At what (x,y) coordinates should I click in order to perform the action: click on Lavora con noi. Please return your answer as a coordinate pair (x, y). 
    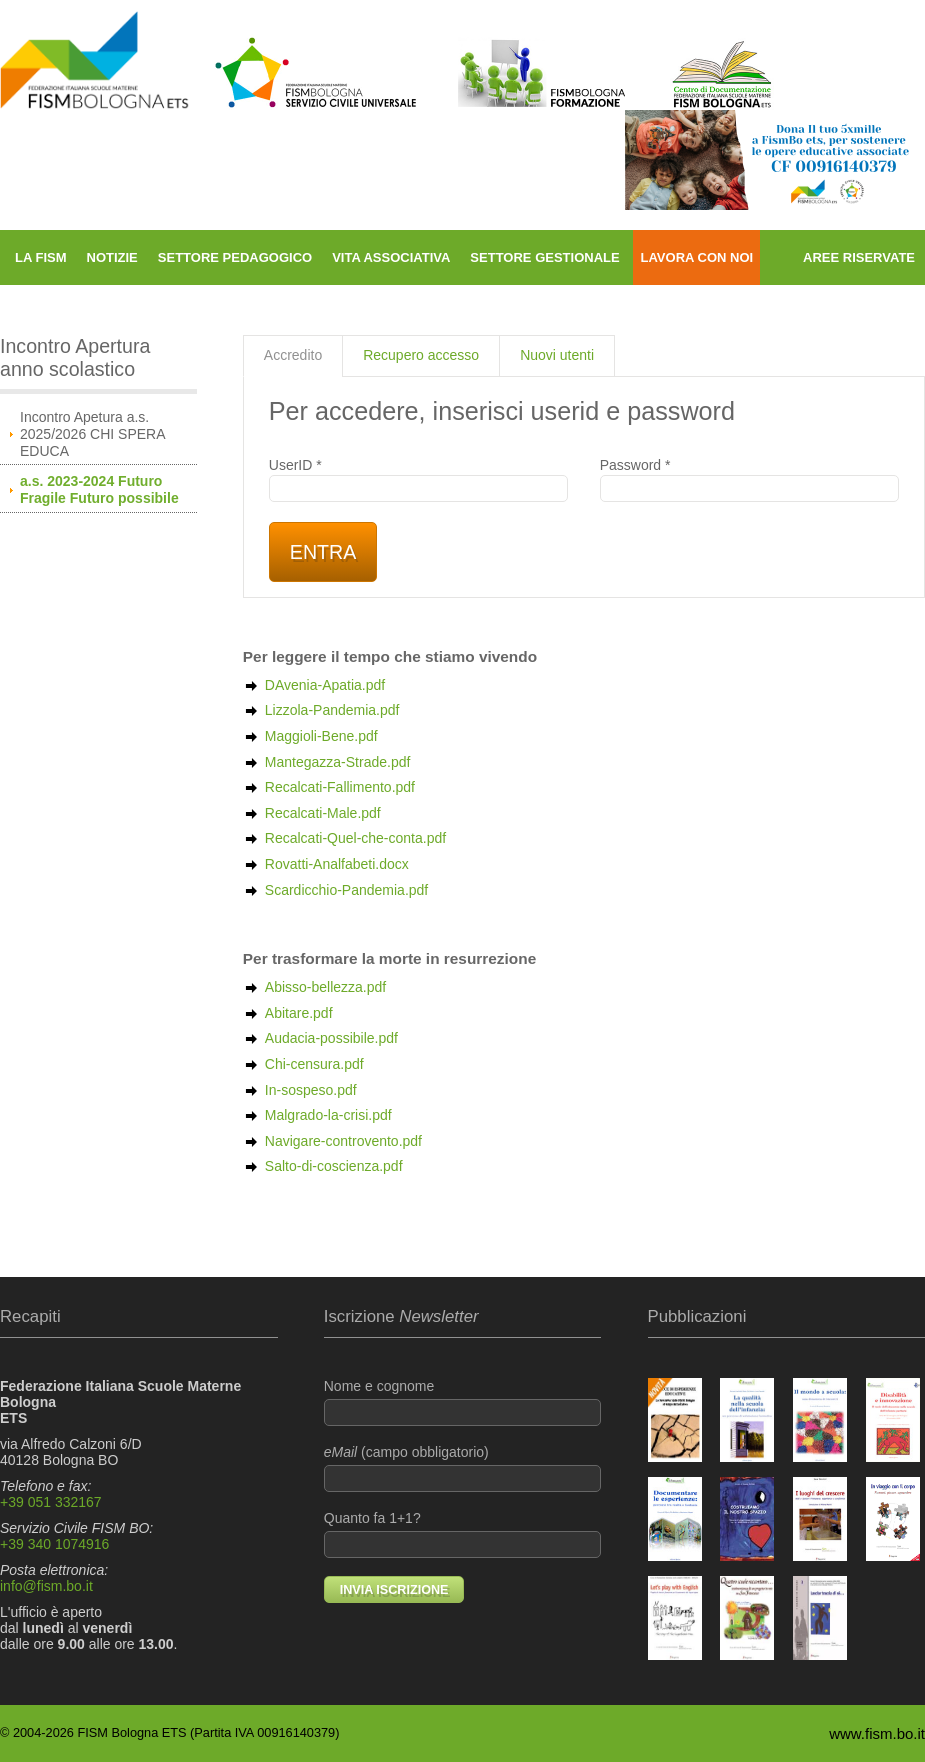
    Looking at the image, I should click on (696, 257).